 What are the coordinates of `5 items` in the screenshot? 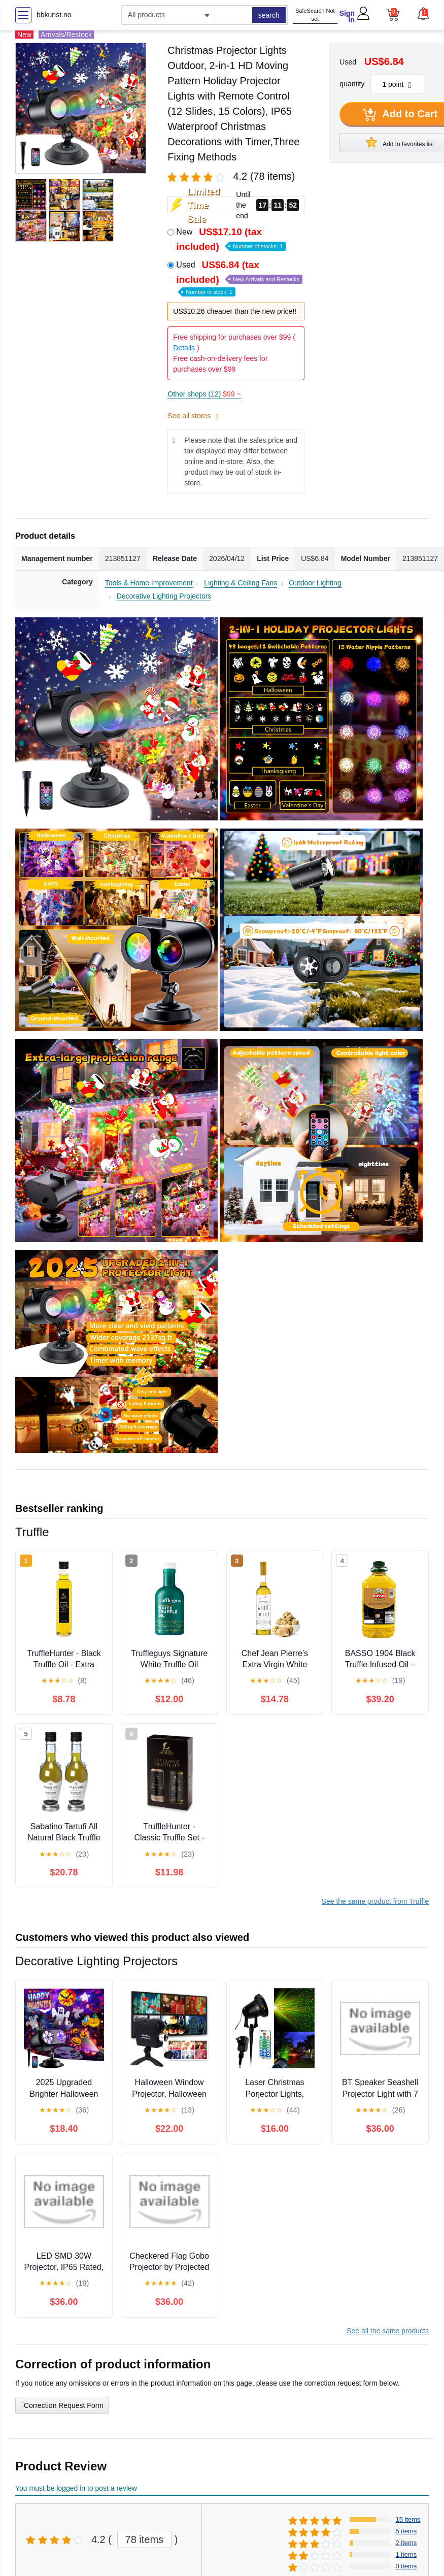 It's located at (406, 2531).